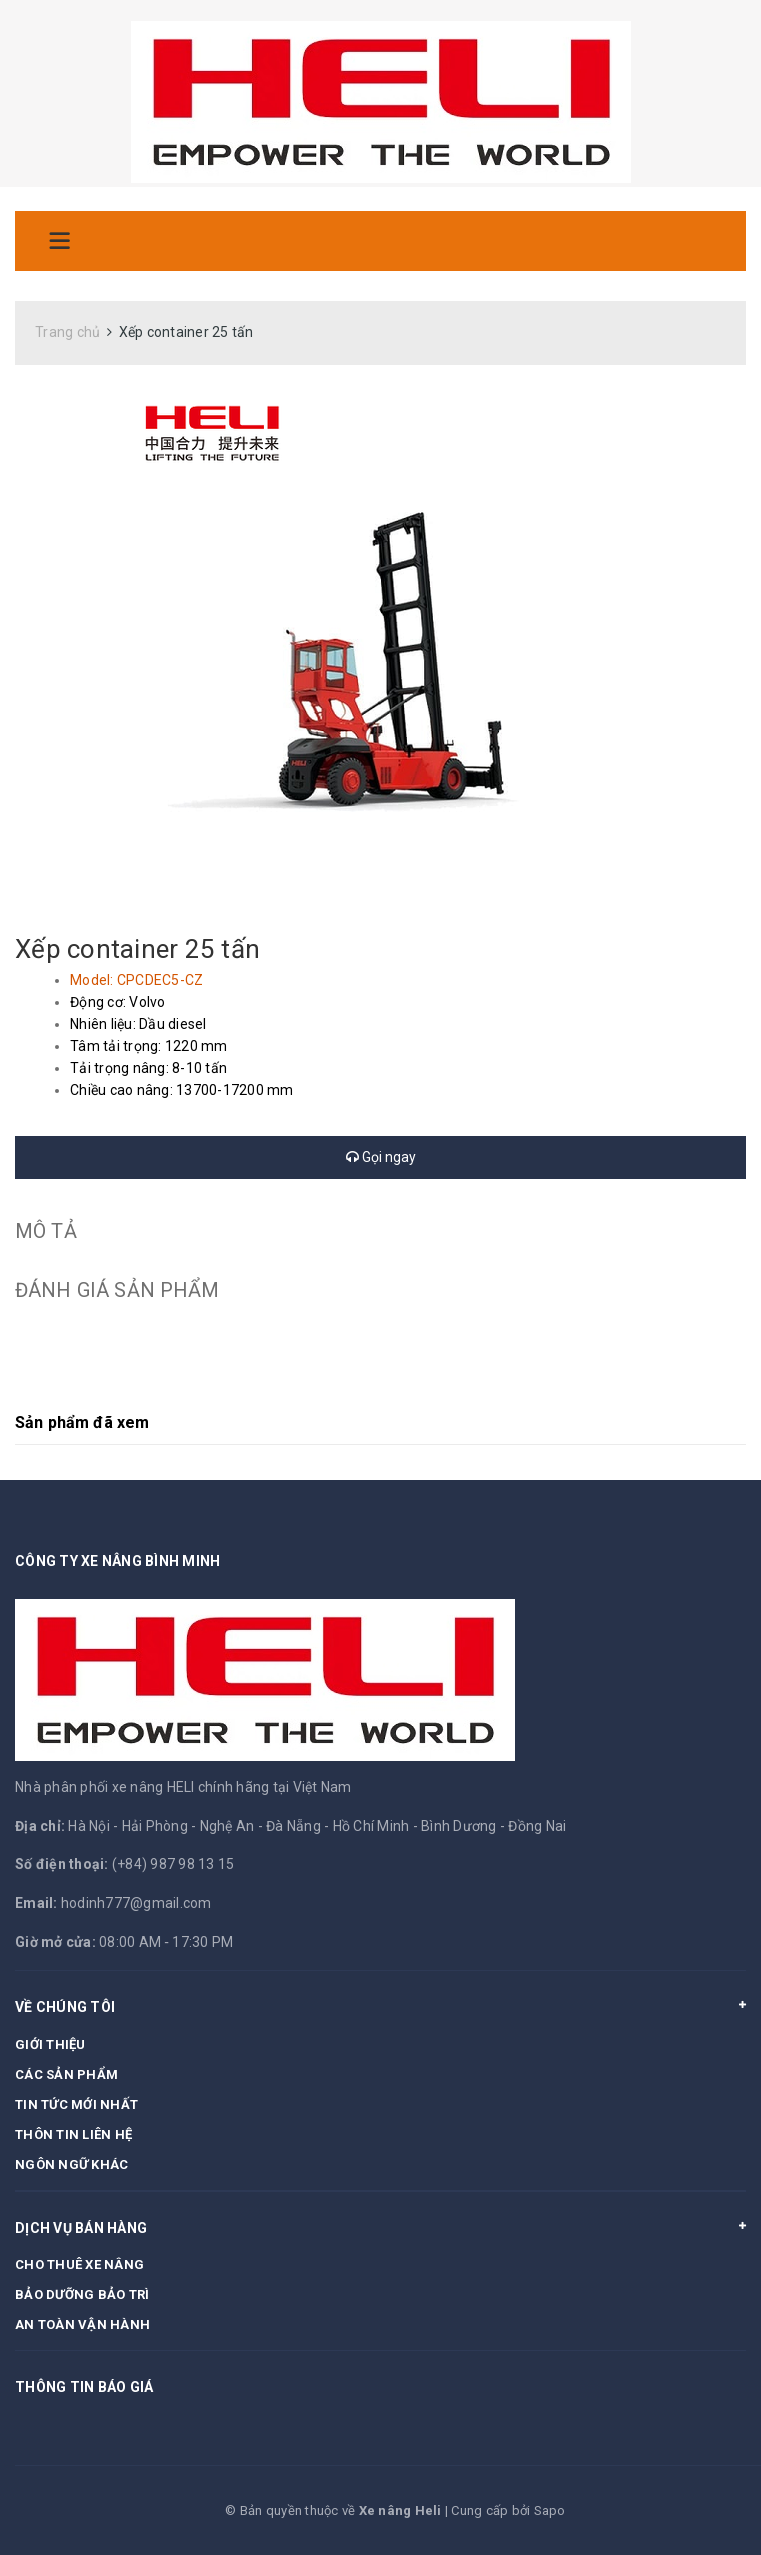 This screenshot has width=761, height=2555. What do you see at coordinates (136, 1903) in the screenshot?
I see `hodinh777@gmail.com` at bounding box center [136, 1903].